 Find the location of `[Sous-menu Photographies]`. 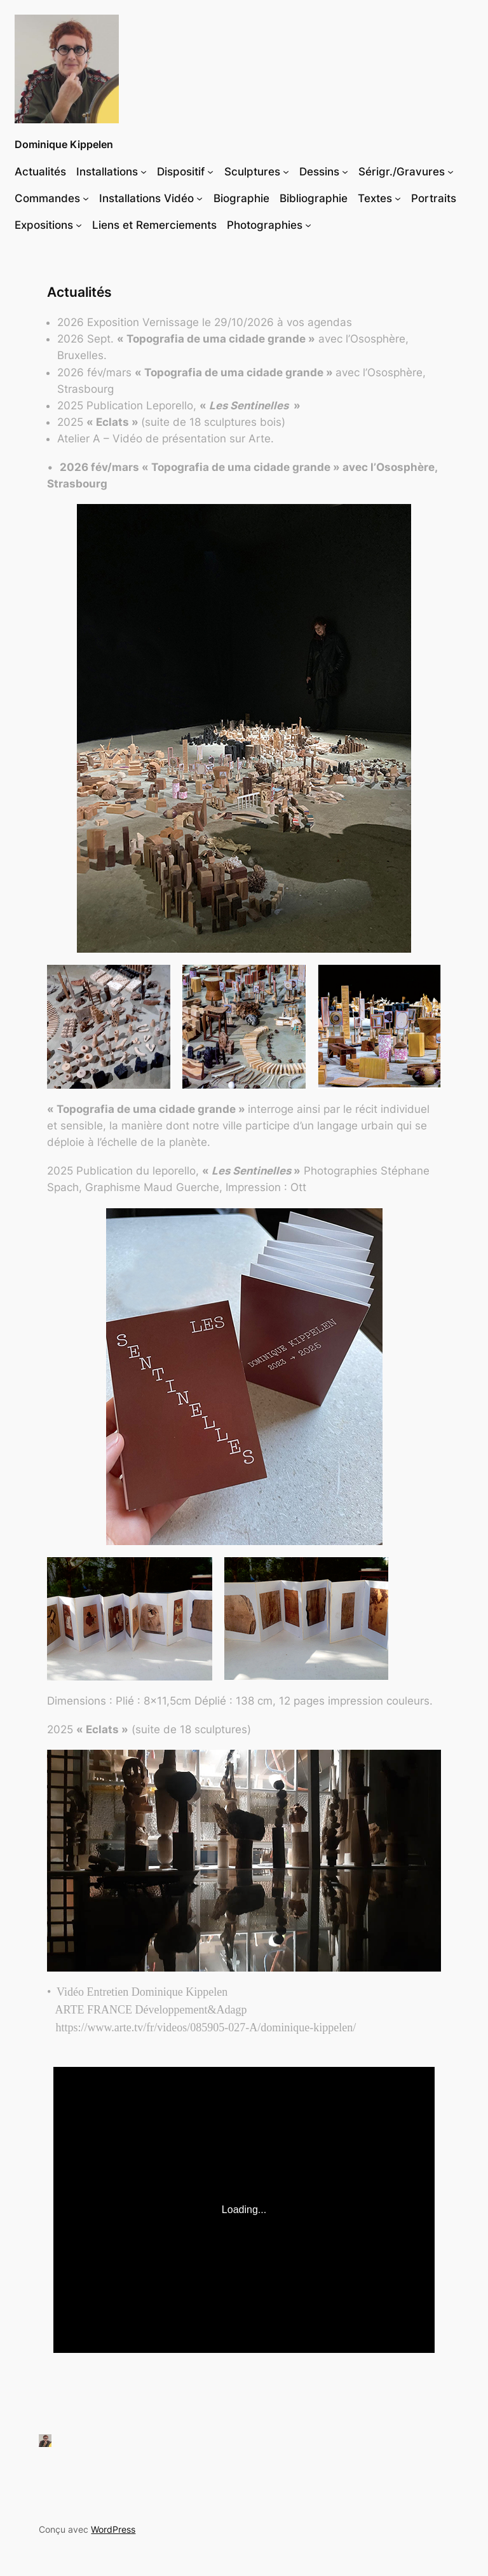

[Sous-menu Photographies] is located at coordinates (308, 225).